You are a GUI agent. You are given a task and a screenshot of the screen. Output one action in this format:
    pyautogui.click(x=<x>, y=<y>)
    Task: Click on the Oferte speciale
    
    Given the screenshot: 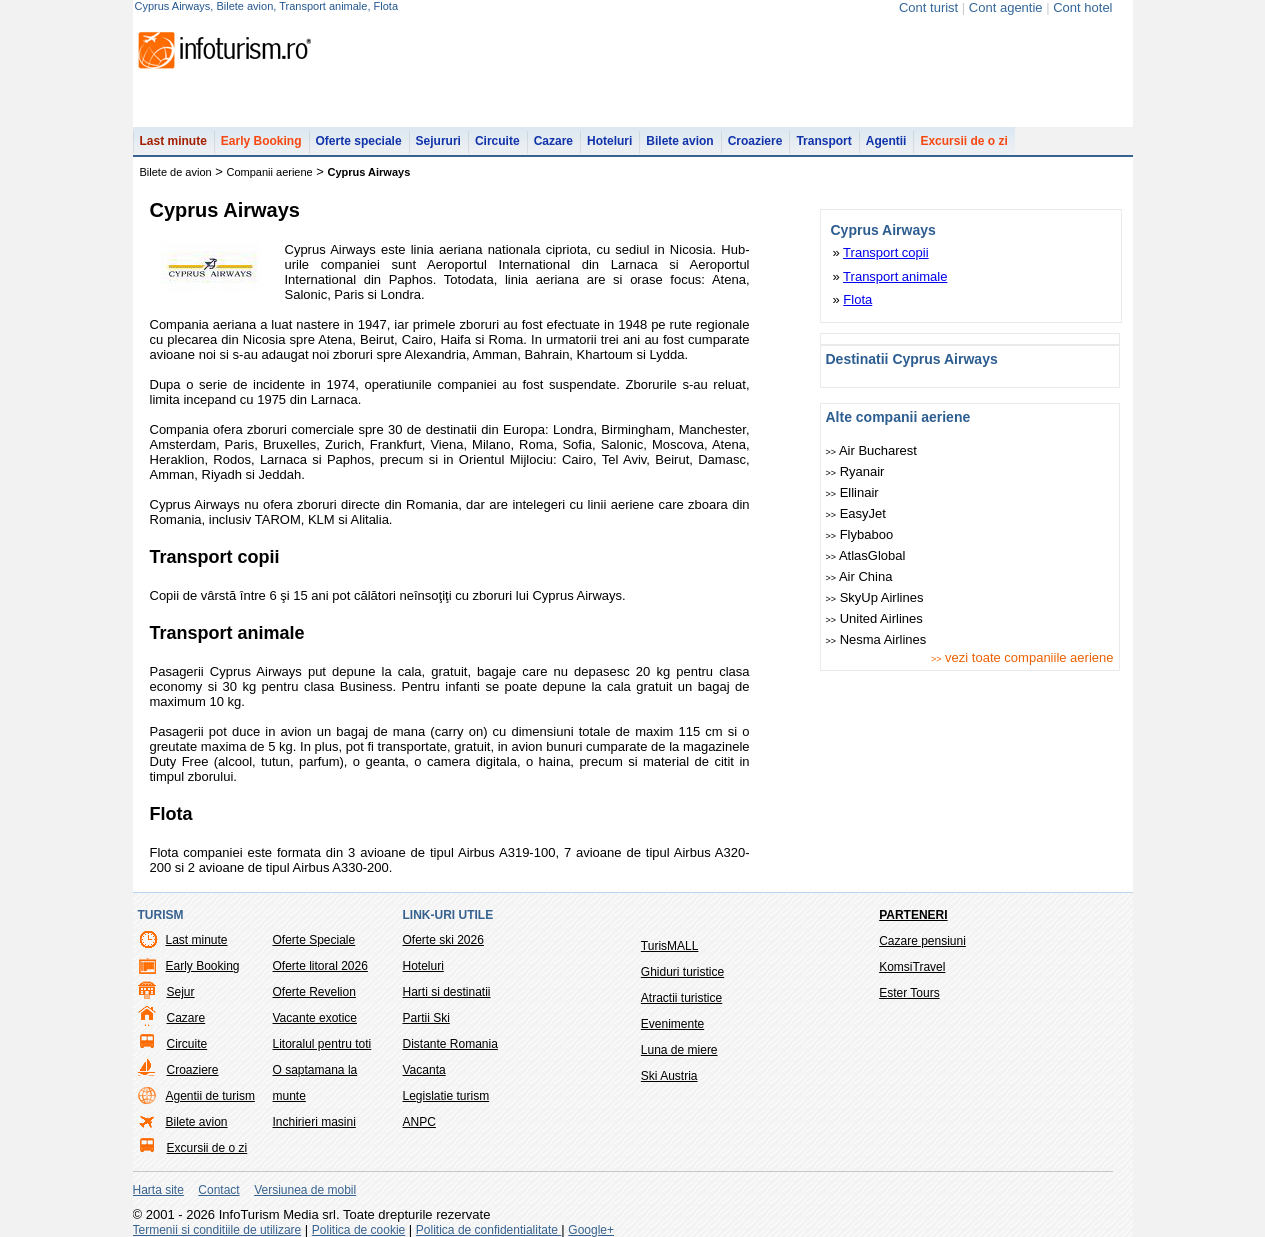 What is the action you would take?
    pyautogui.click(x=359, y=141)
    